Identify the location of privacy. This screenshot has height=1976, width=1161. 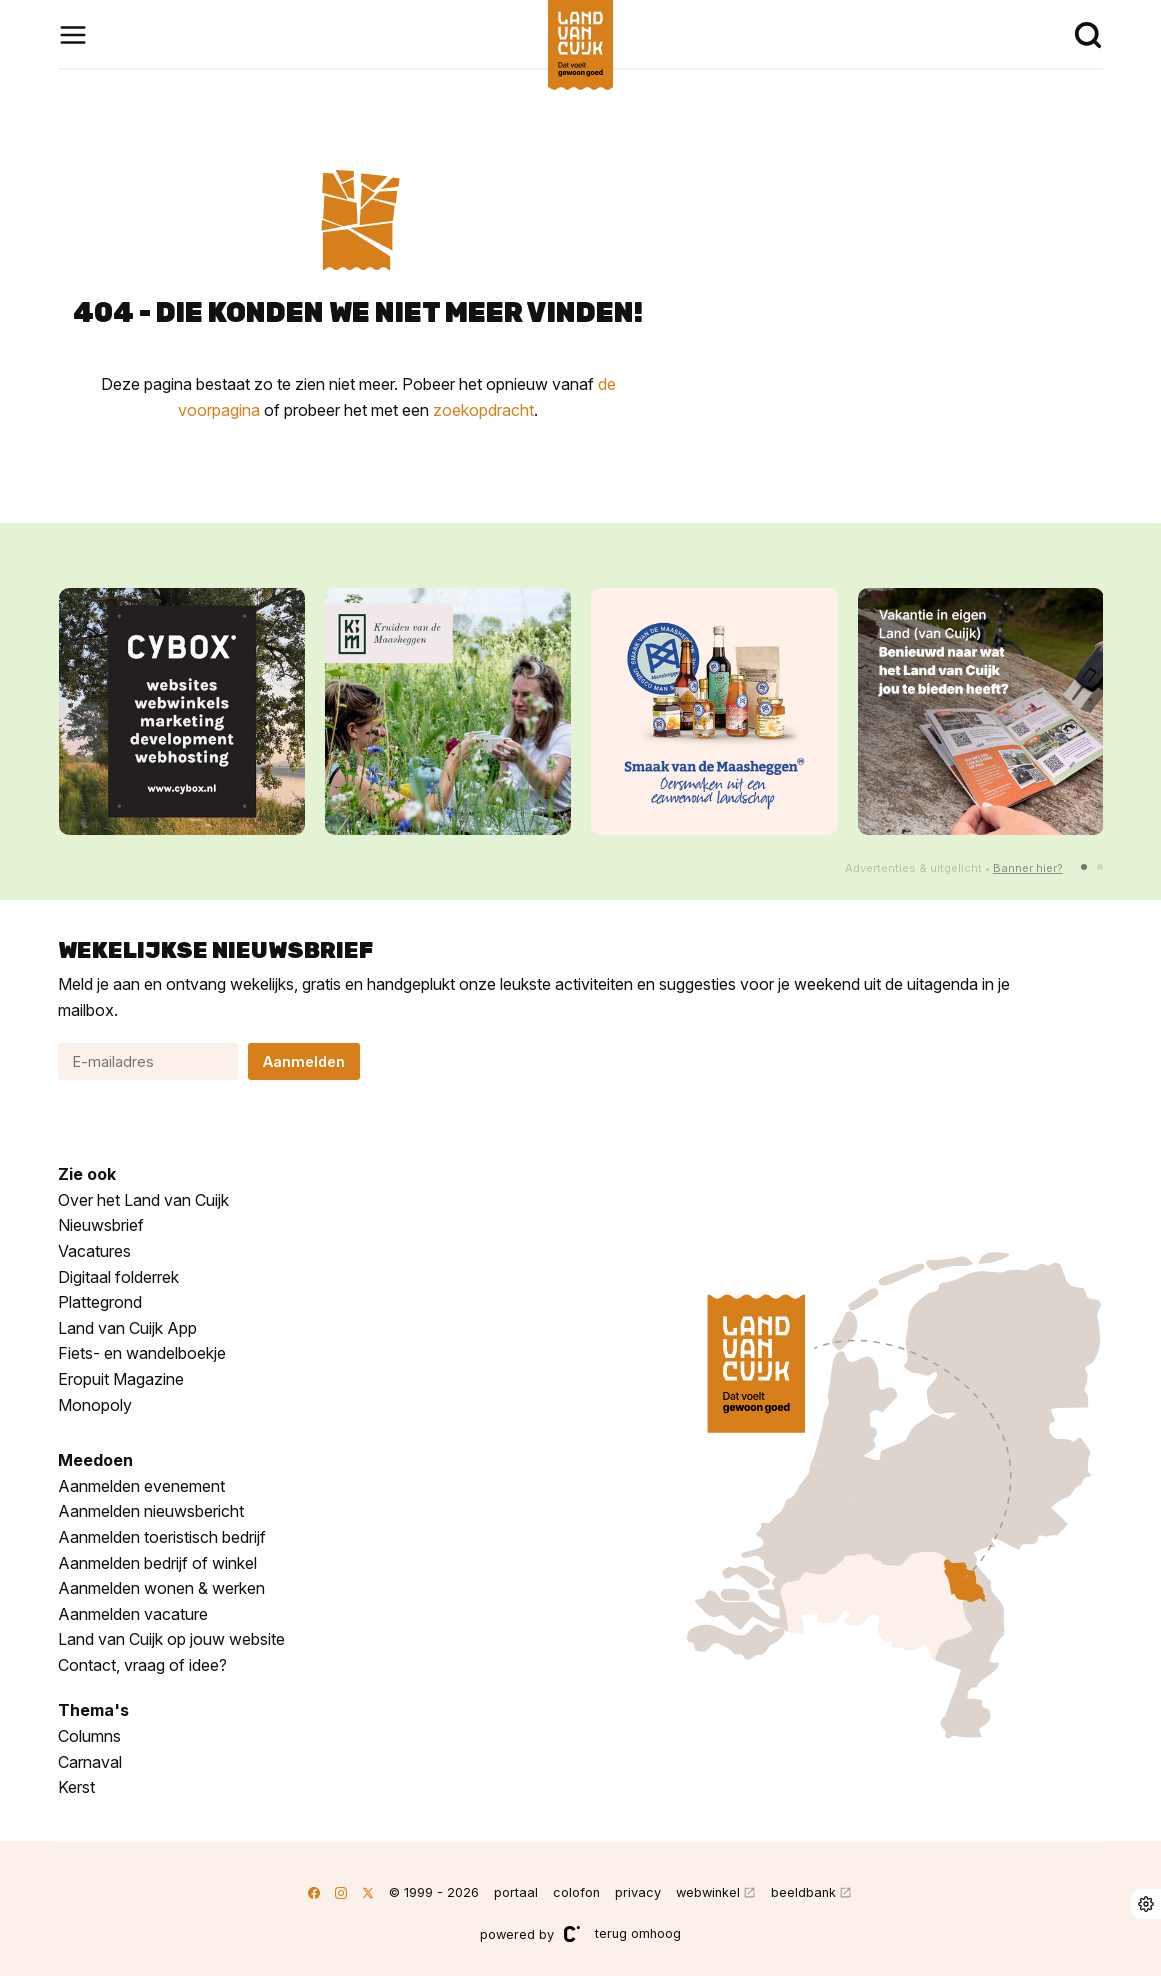
(638, 1892).